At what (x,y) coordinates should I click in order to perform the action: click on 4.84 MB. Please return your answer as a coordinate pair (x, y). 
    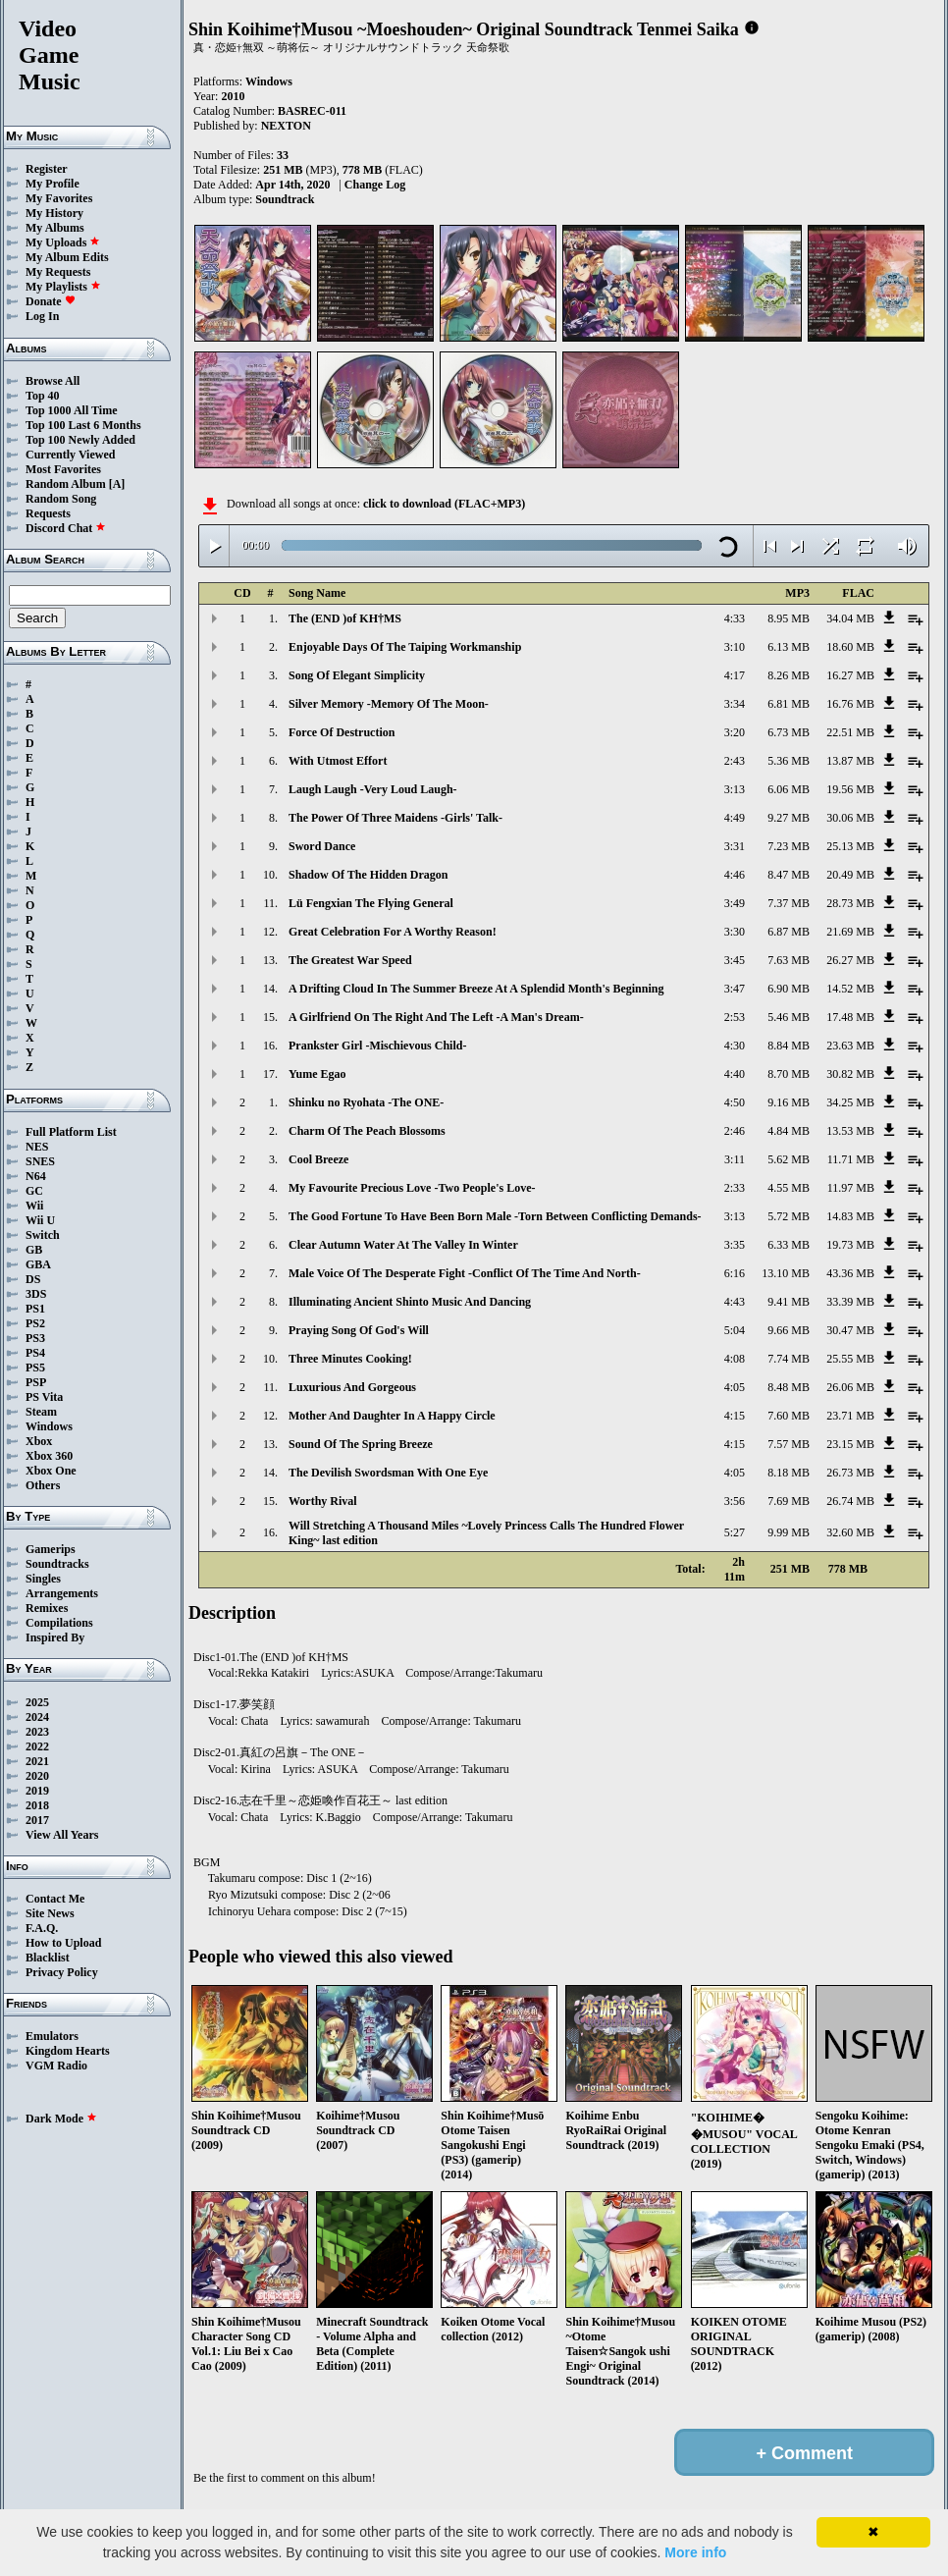
    Looking at the image, I should click on (788, 1131).